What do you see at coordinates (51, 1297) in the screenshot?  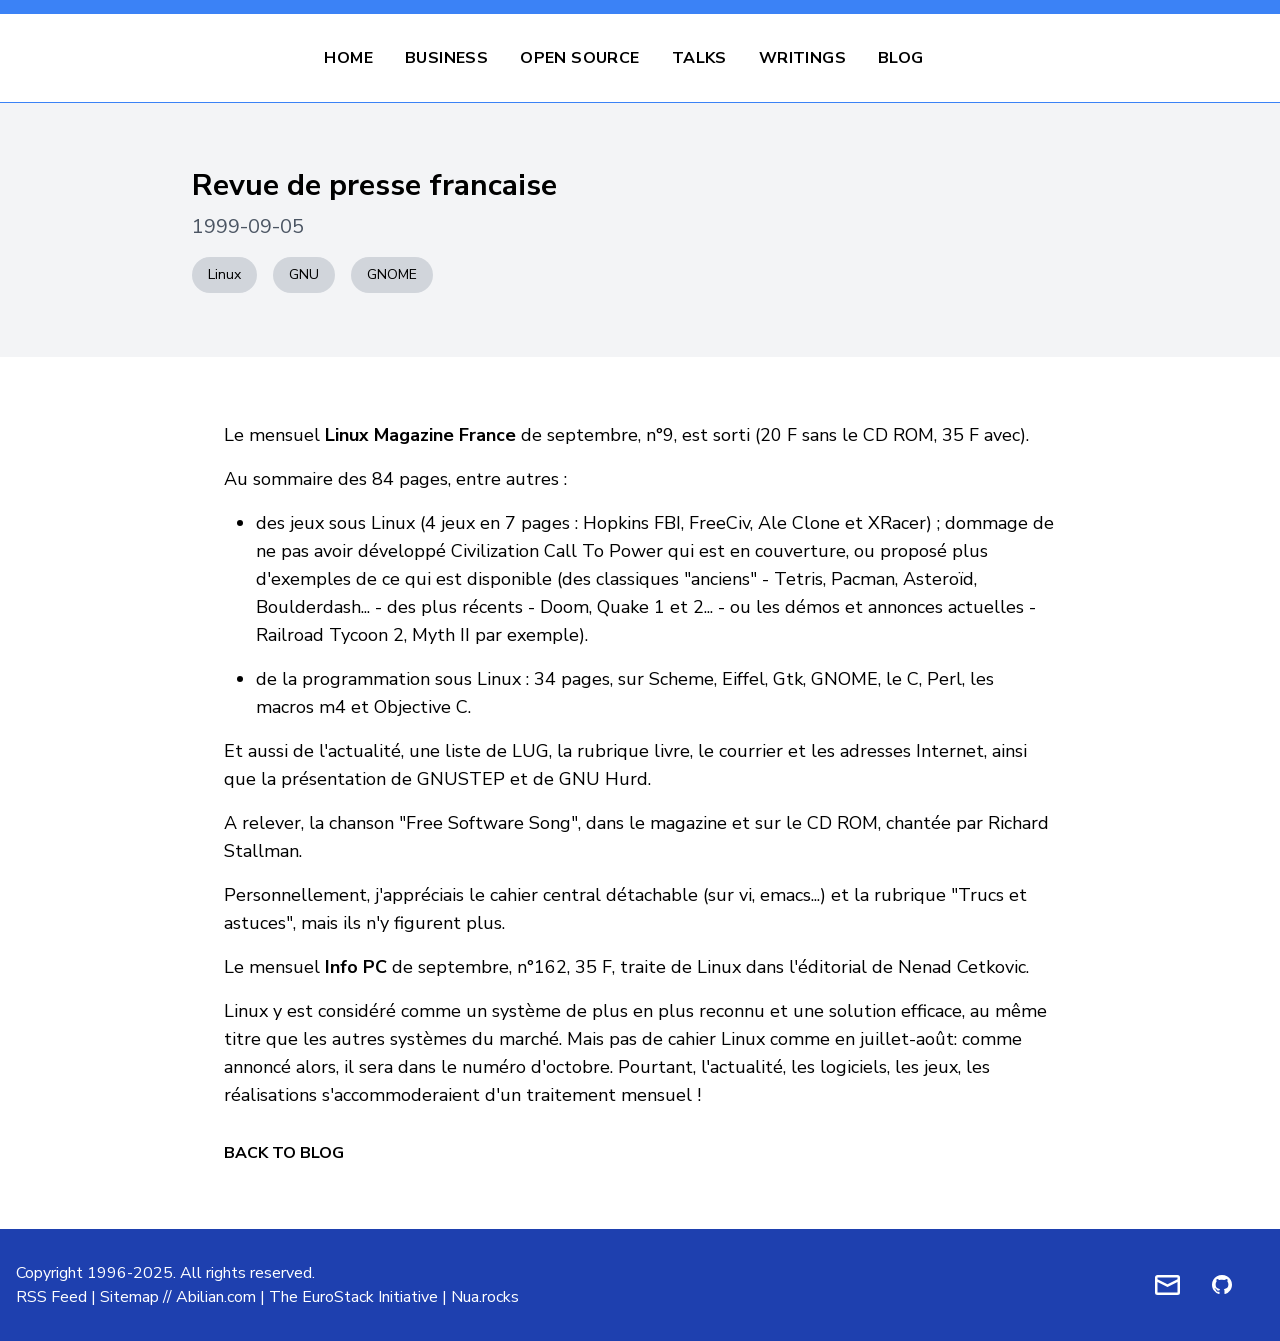 I see `RSS Feed` at bounding box center [51, 1297].